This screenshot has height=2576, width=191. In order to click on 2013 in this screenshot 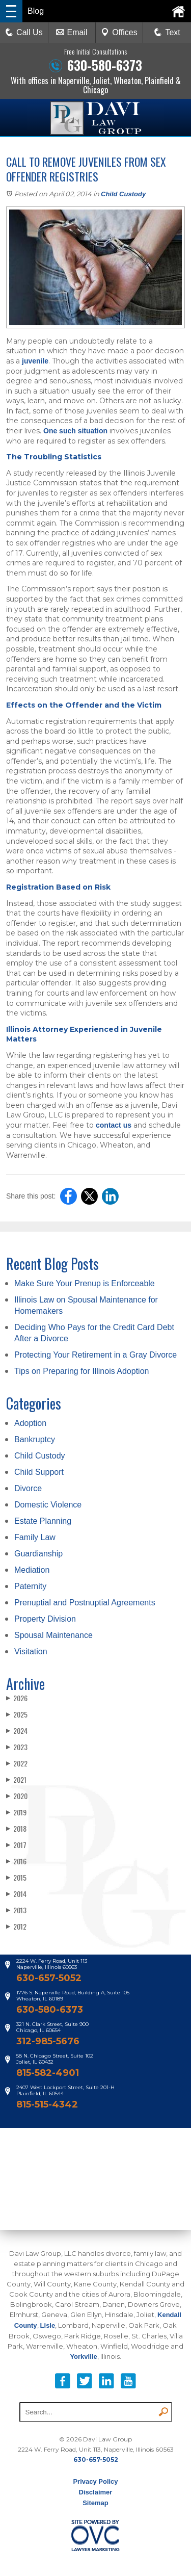, I will do `click(16, 1910)`.